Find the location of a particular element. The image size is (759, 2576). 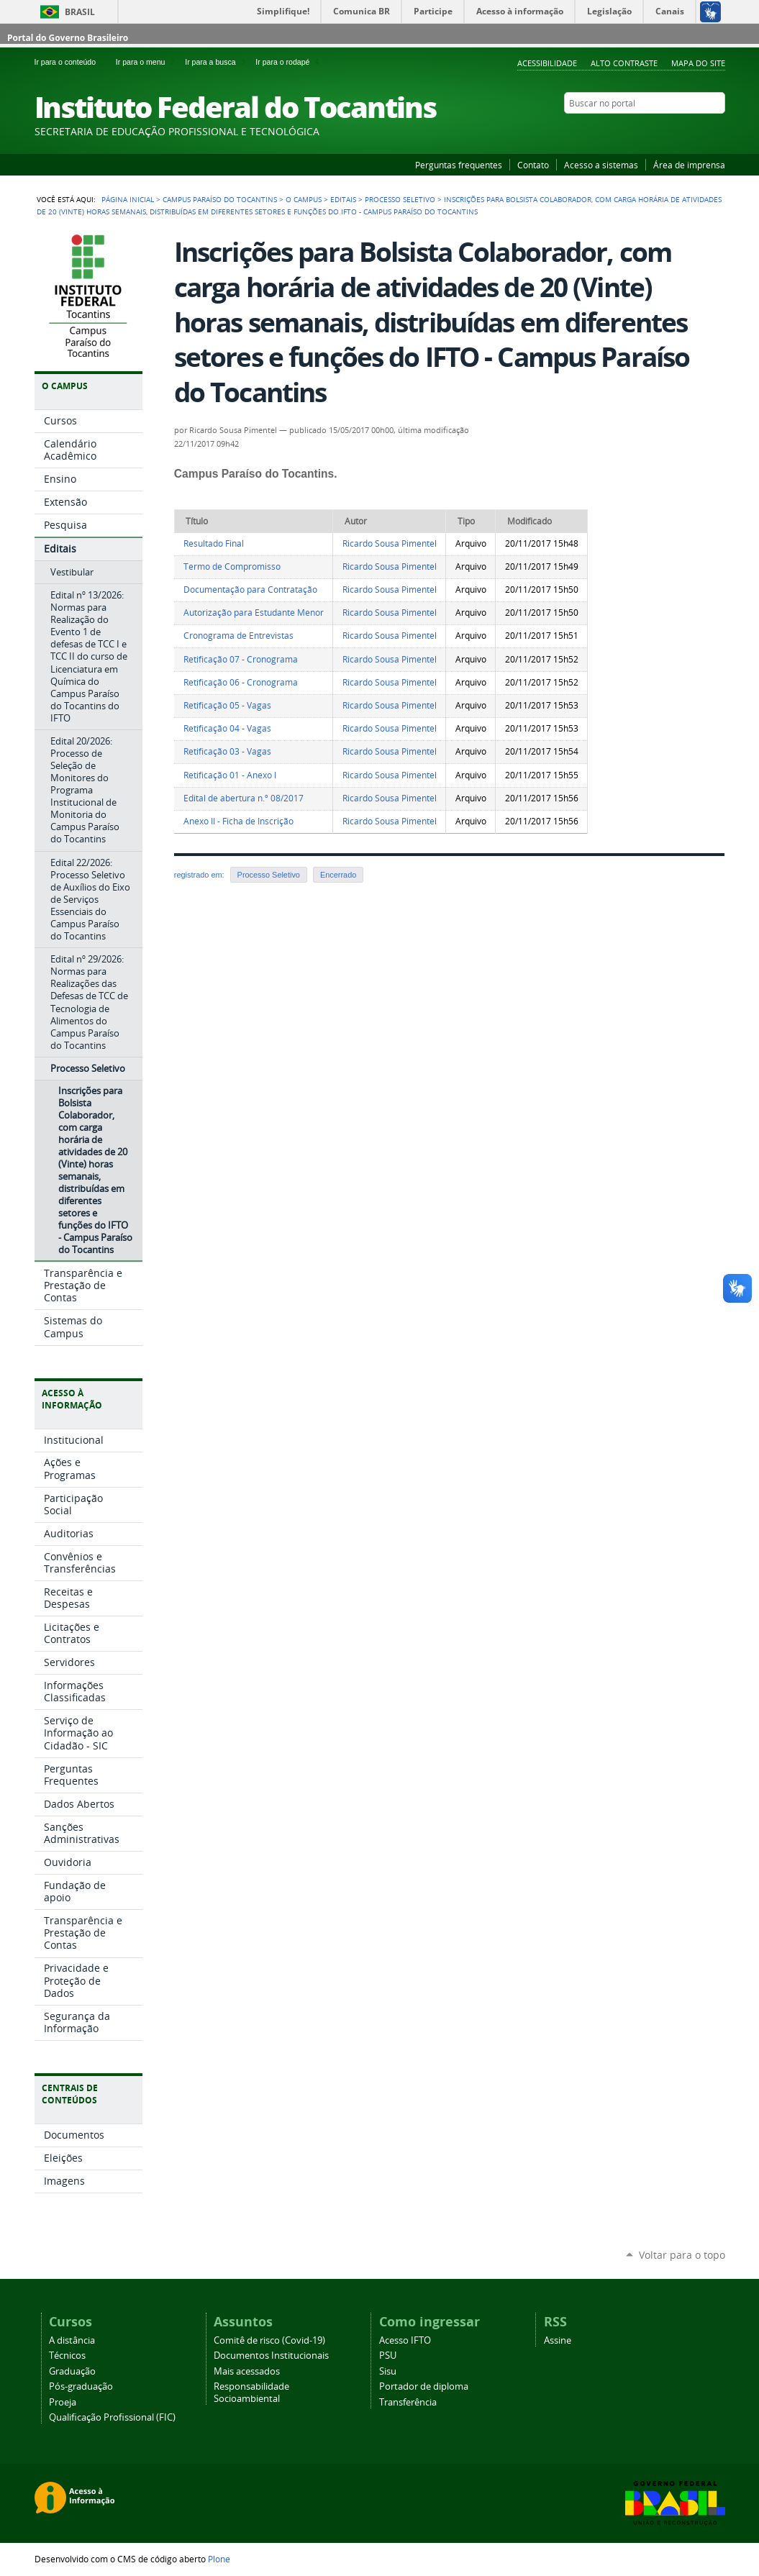

Ir para o rodapé is located at coordinates (288, 62).